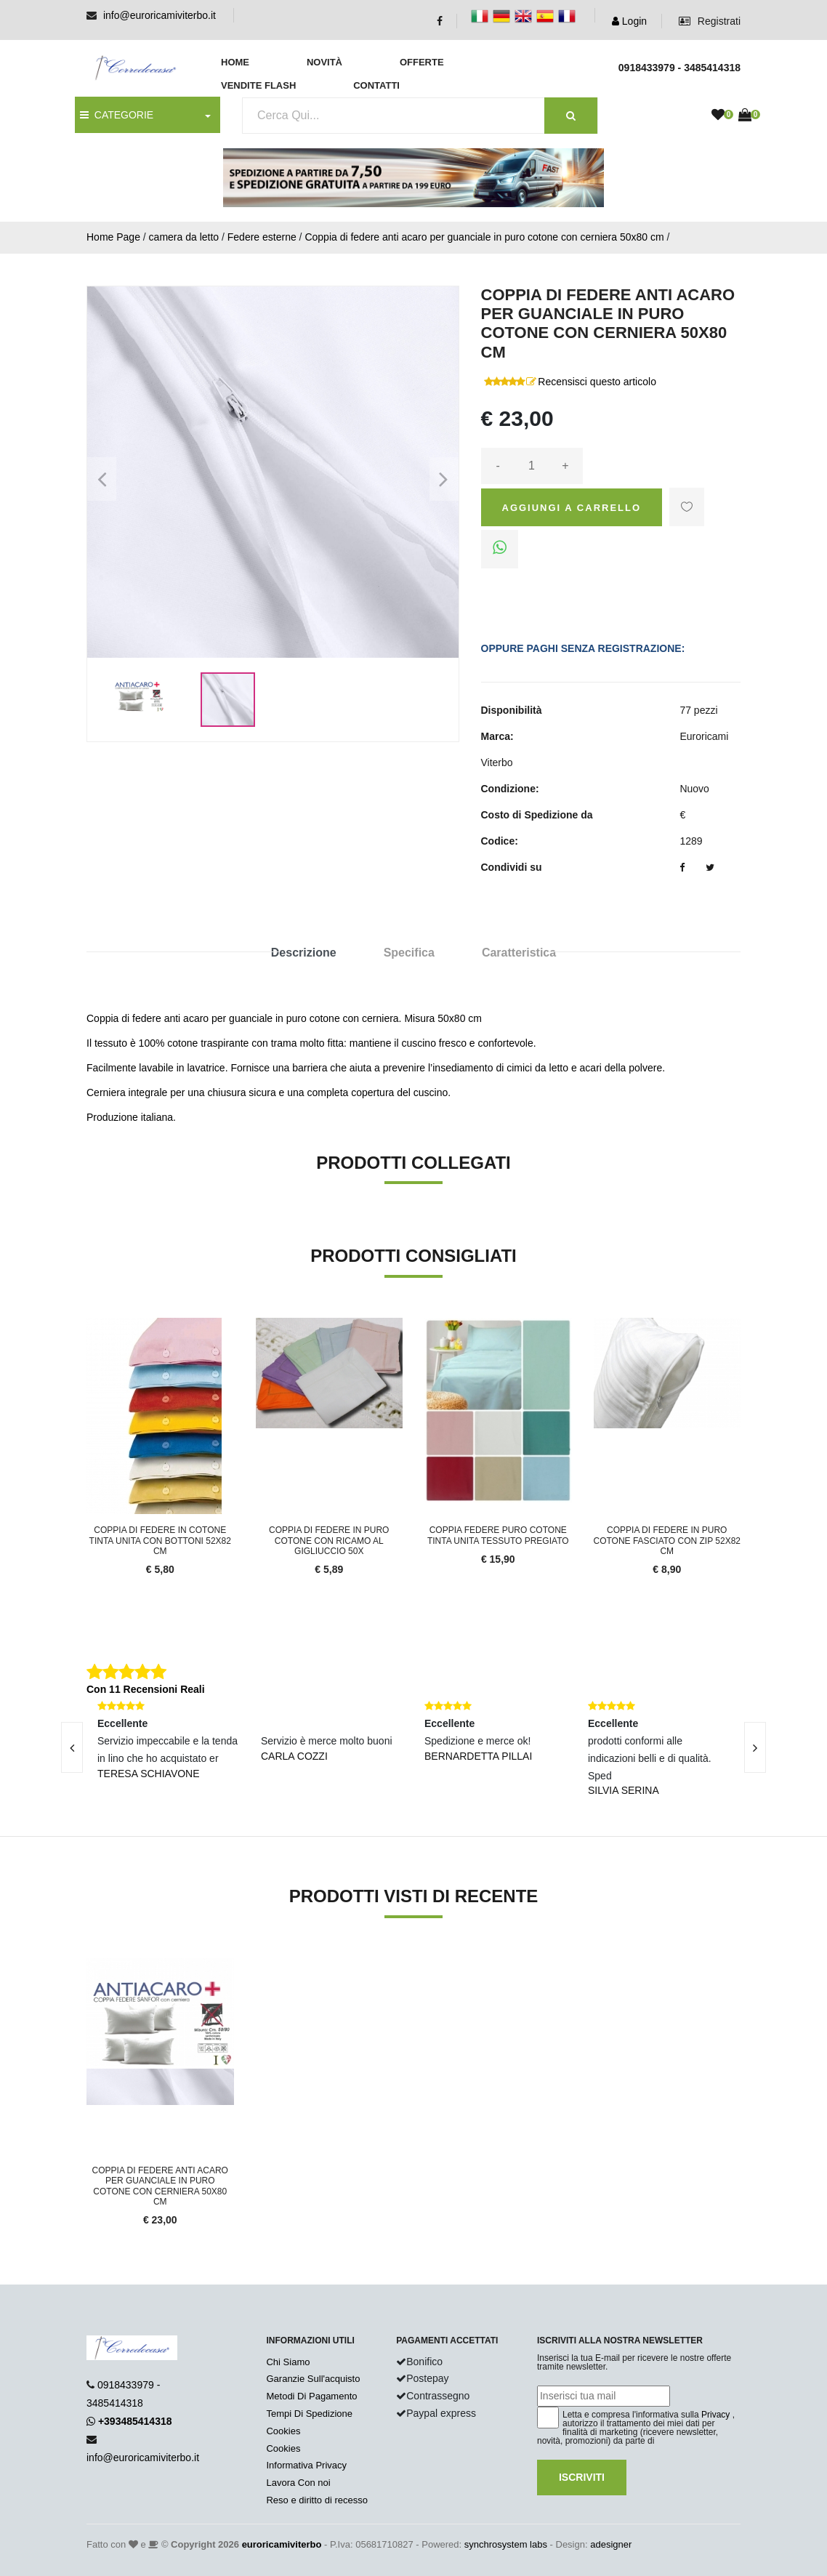  I want to click on Lavora Con noi, so click(298, 2482).